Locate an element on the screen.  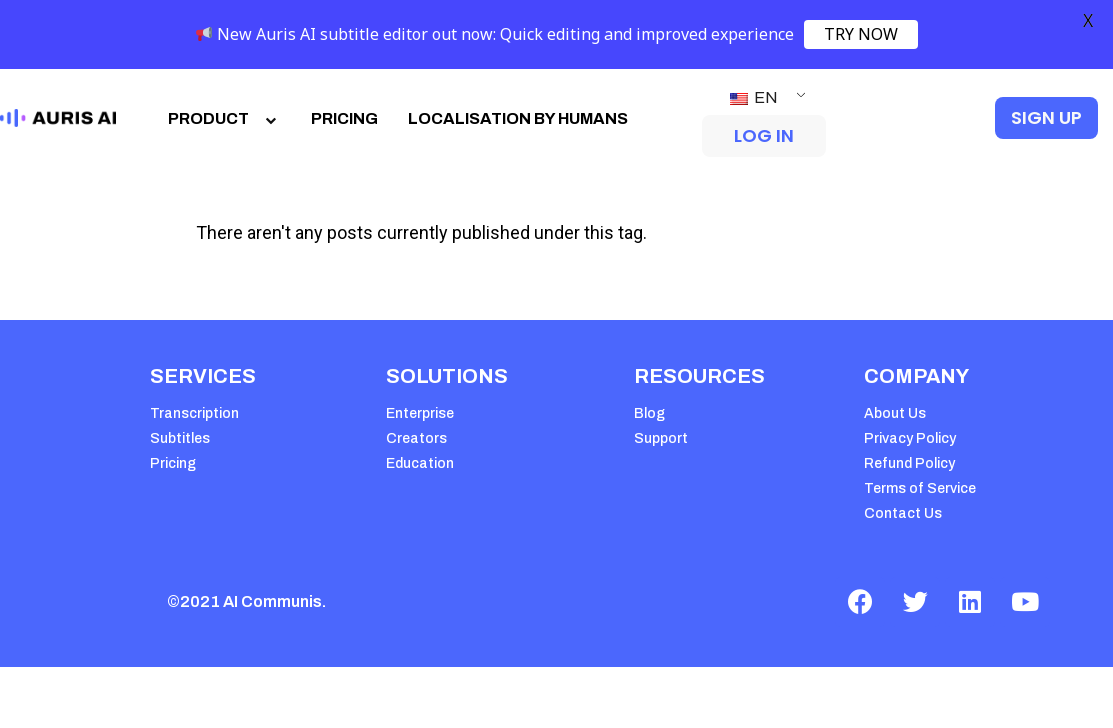
PRICING is located at coordinates (344, 118).